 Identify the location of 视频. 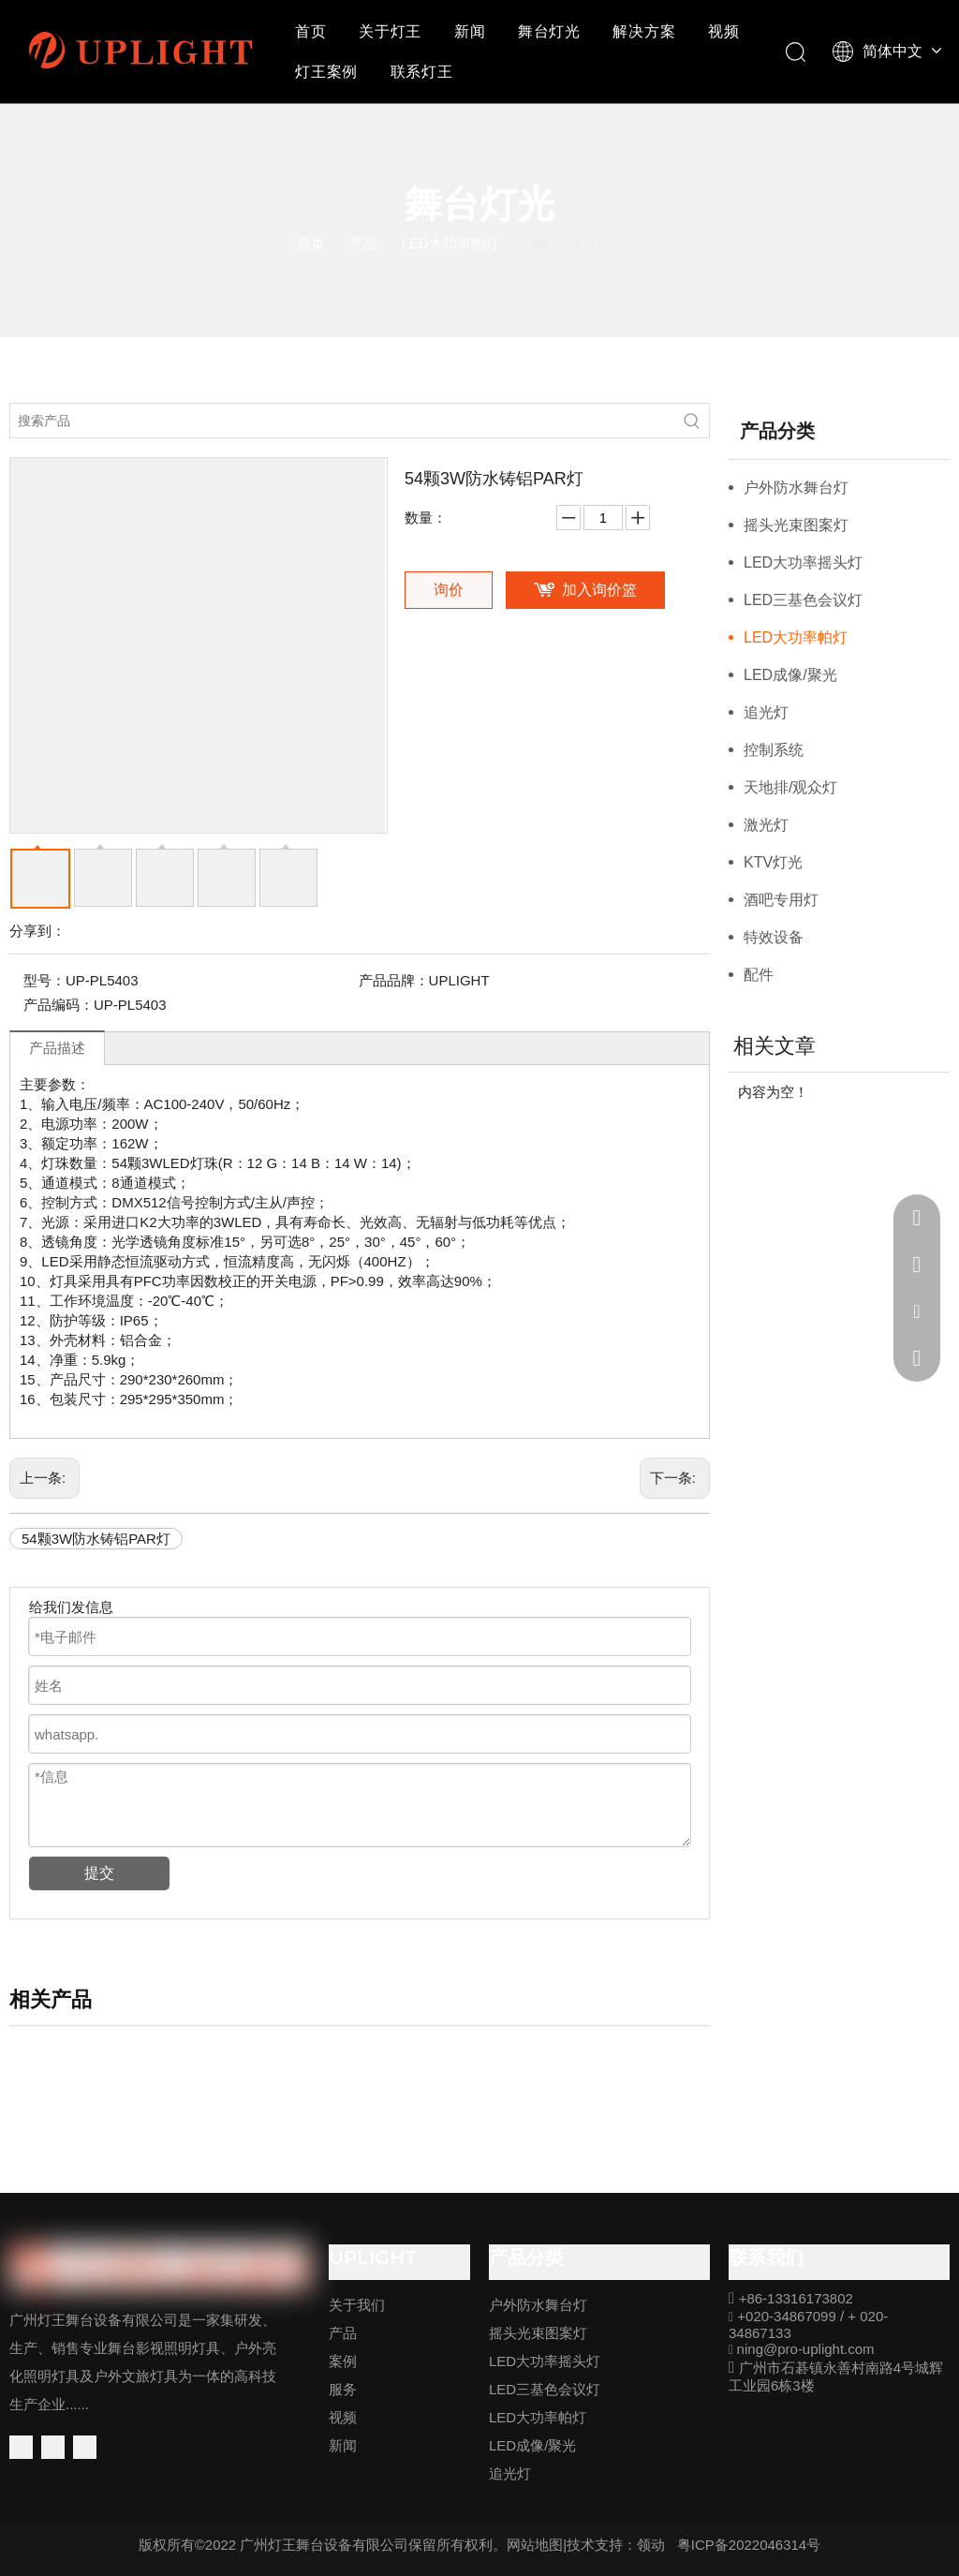
(724, 31).